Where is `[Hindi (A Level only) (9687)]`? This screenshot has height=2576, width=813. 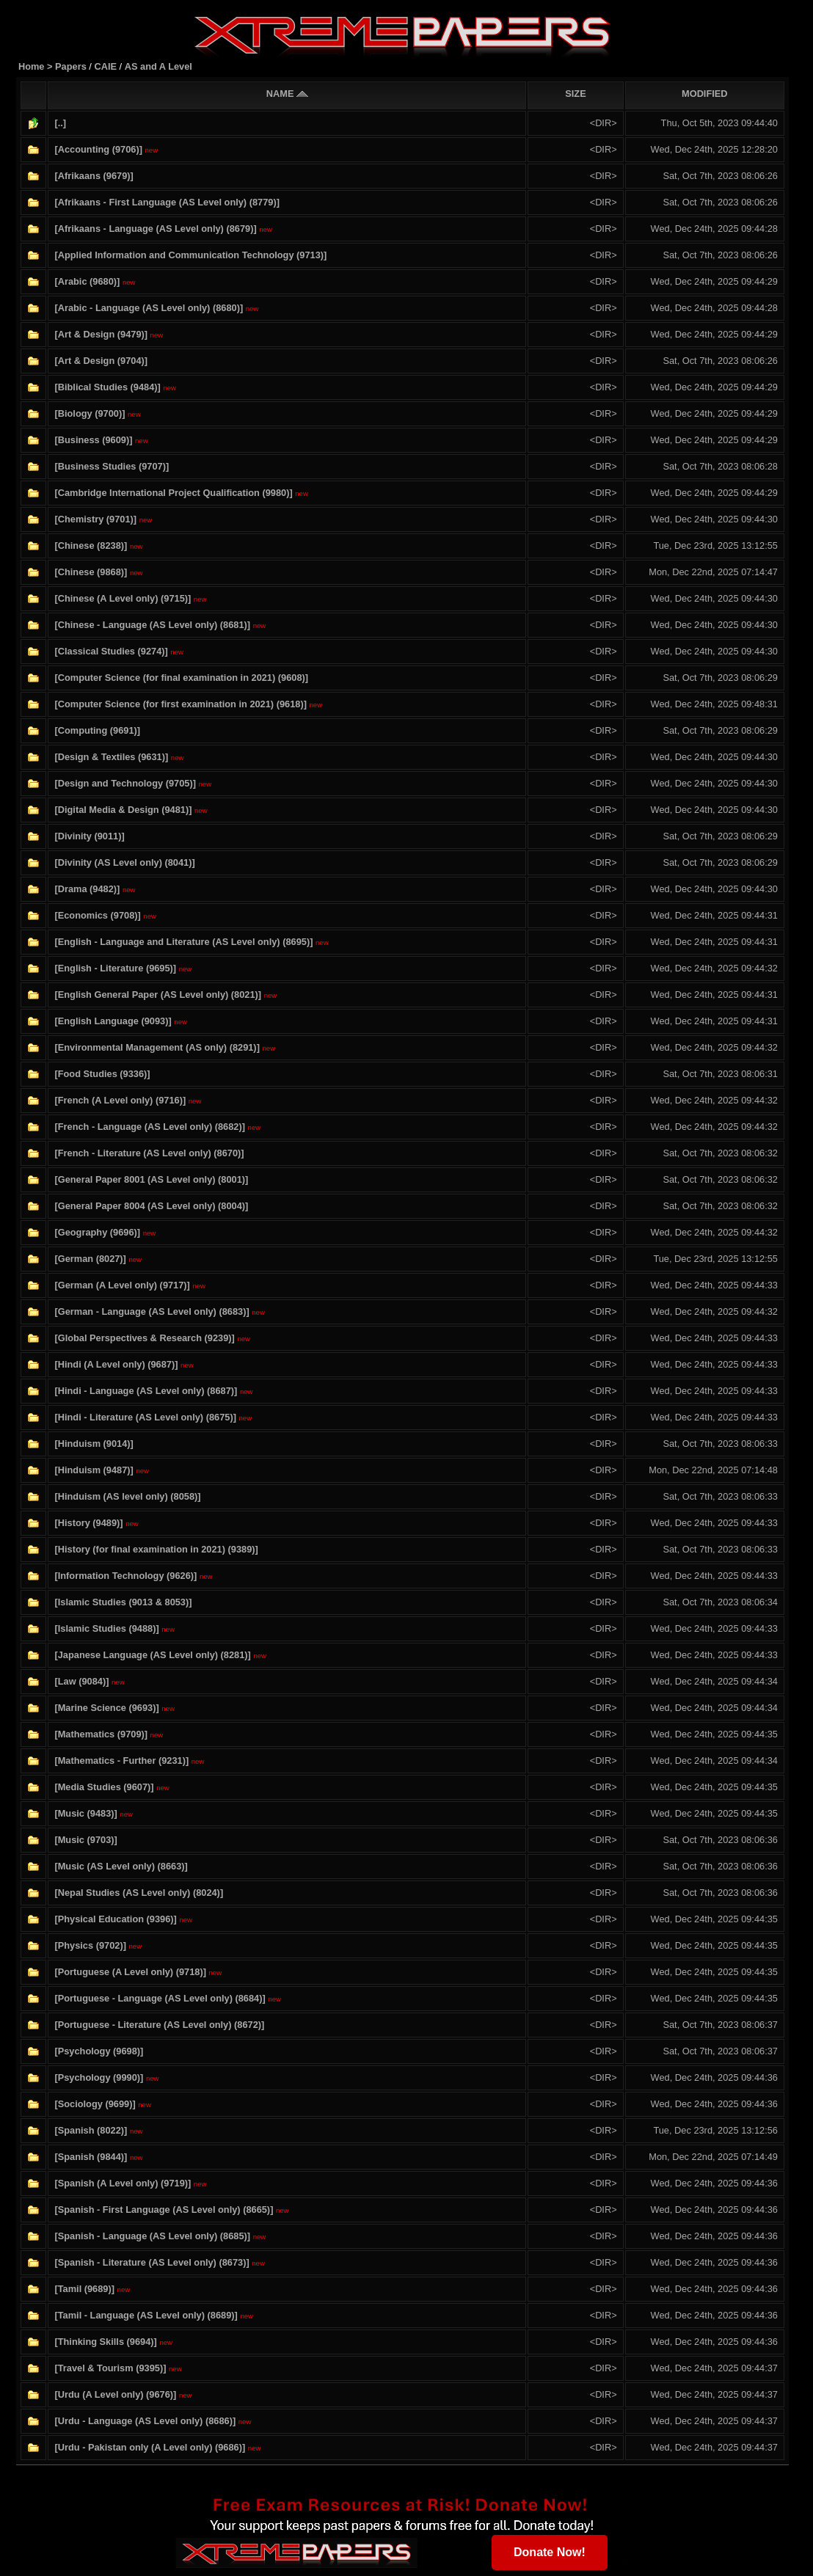
[Hindi (A Level only) (9687)] is located at coordinates (116, 1364).